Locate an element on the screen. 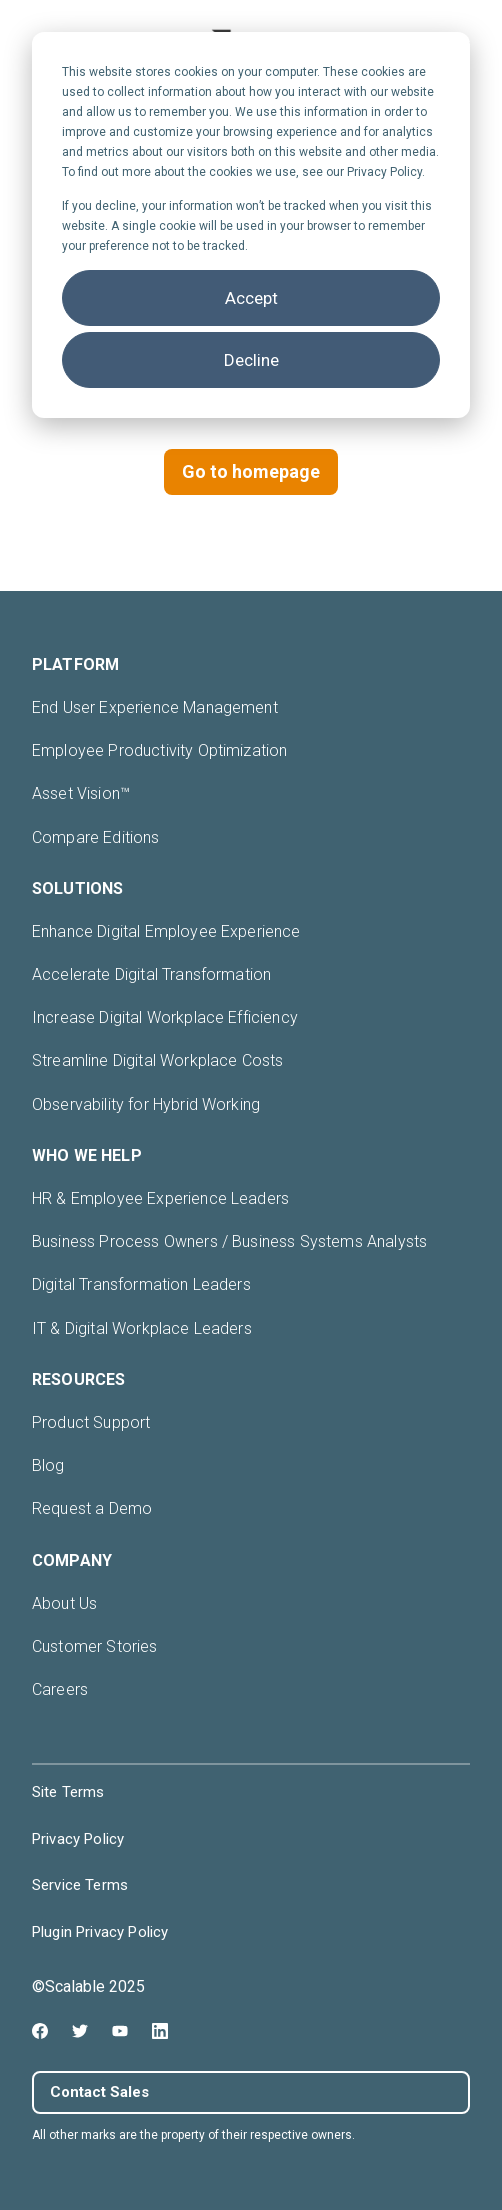 The width and height of the screenshot is (502, 2210). [Facebook icon link] is located at coordinates (40, 2031).